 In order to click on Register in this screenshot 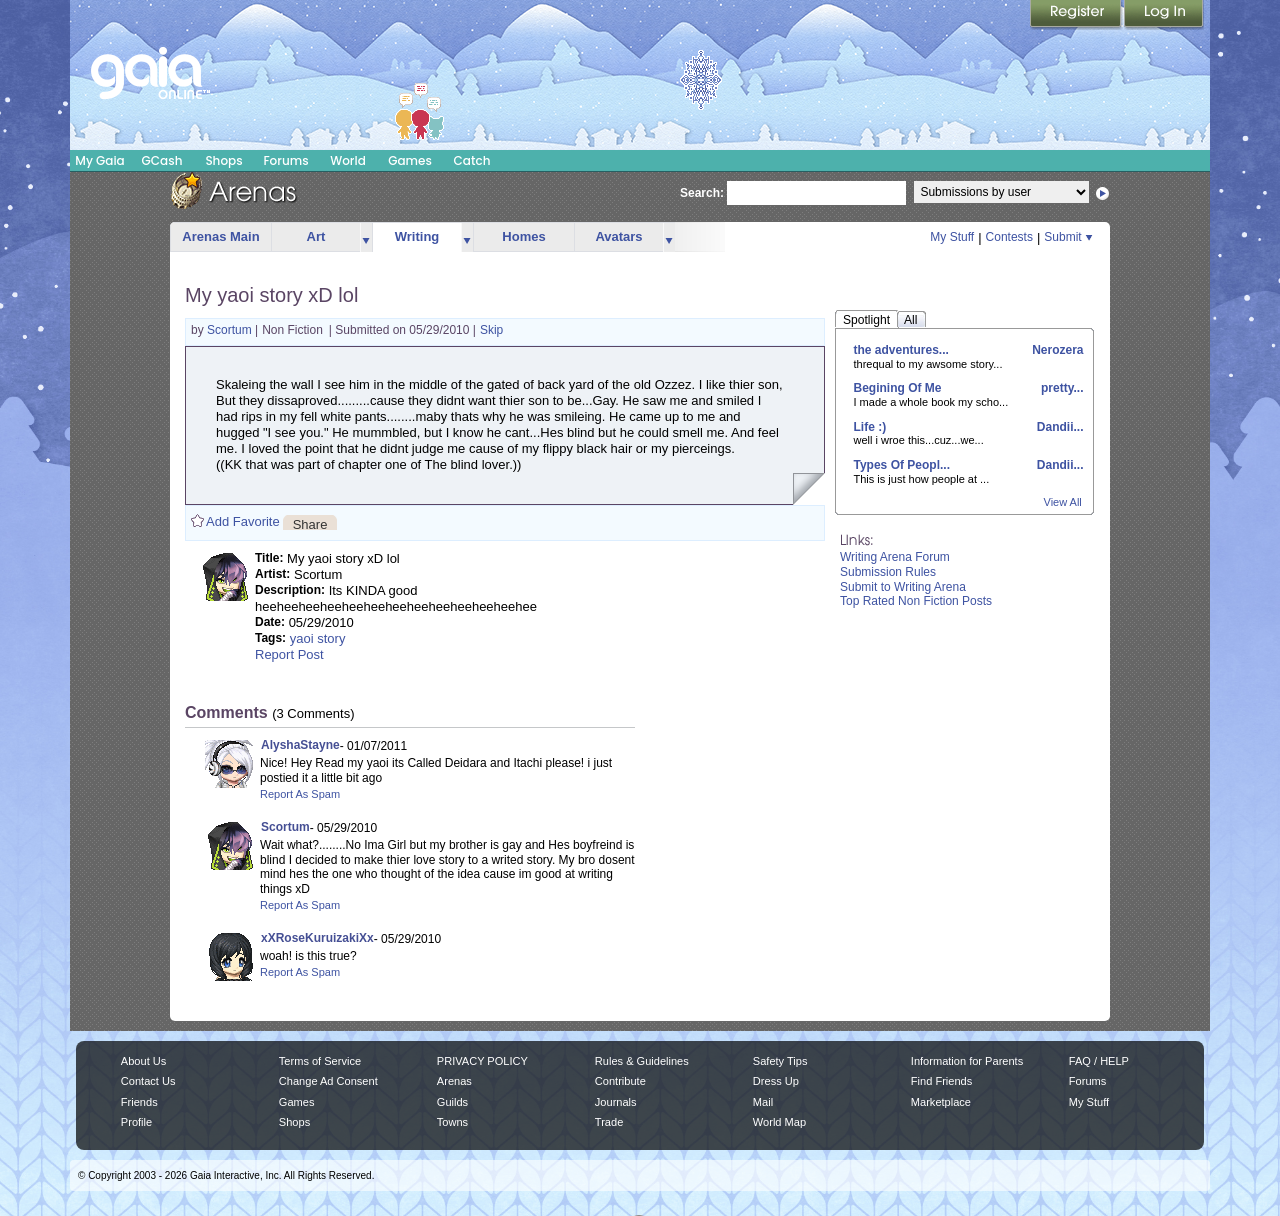, I will do `click(1077, 15)`.